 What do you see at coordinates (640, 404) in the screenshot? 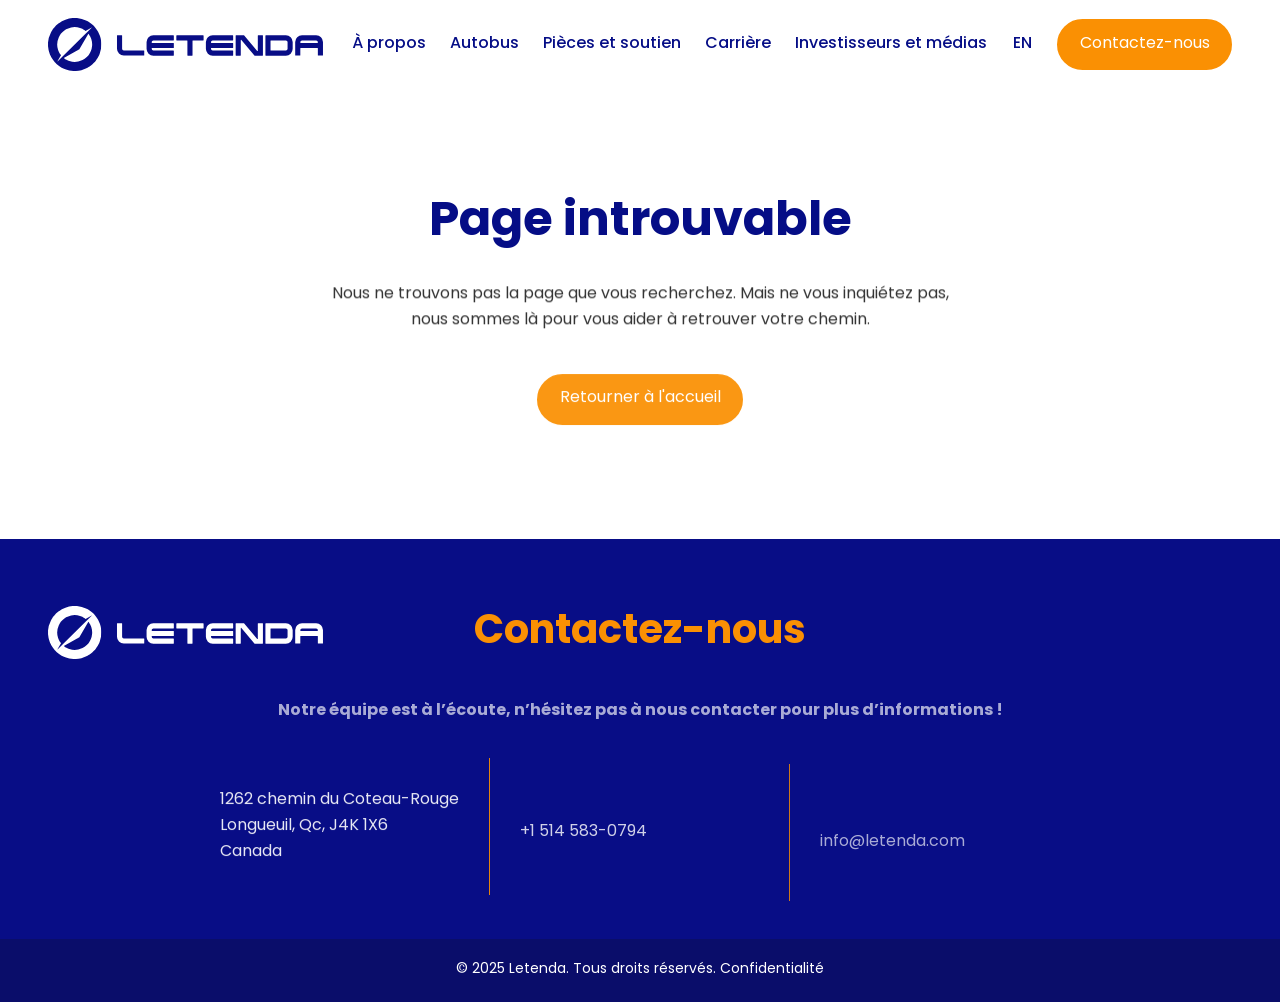
I see `[Retourner à l'accueil]` at bounding box center [640, 404].